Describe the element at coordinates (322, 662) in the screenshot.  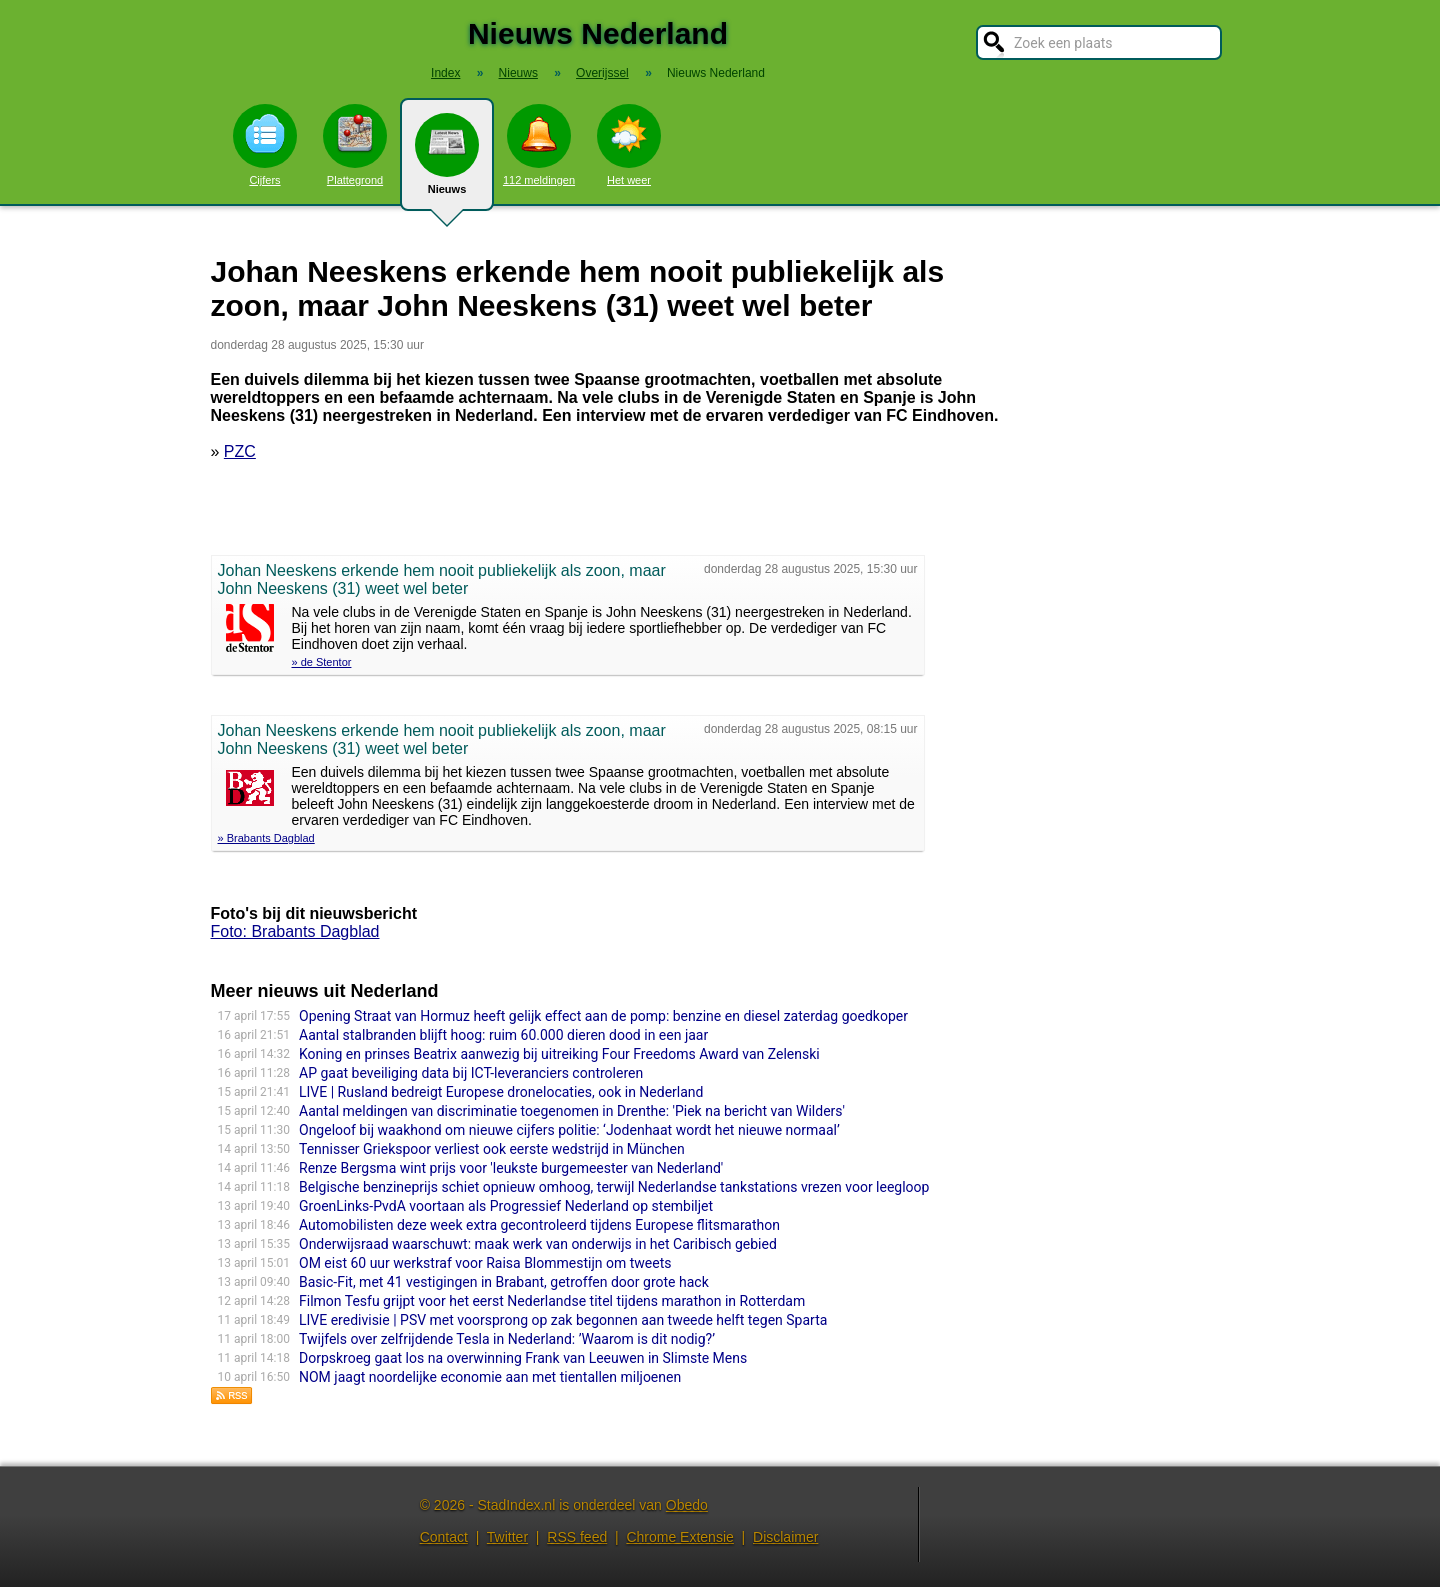
I see `» de Stentor` at that location.